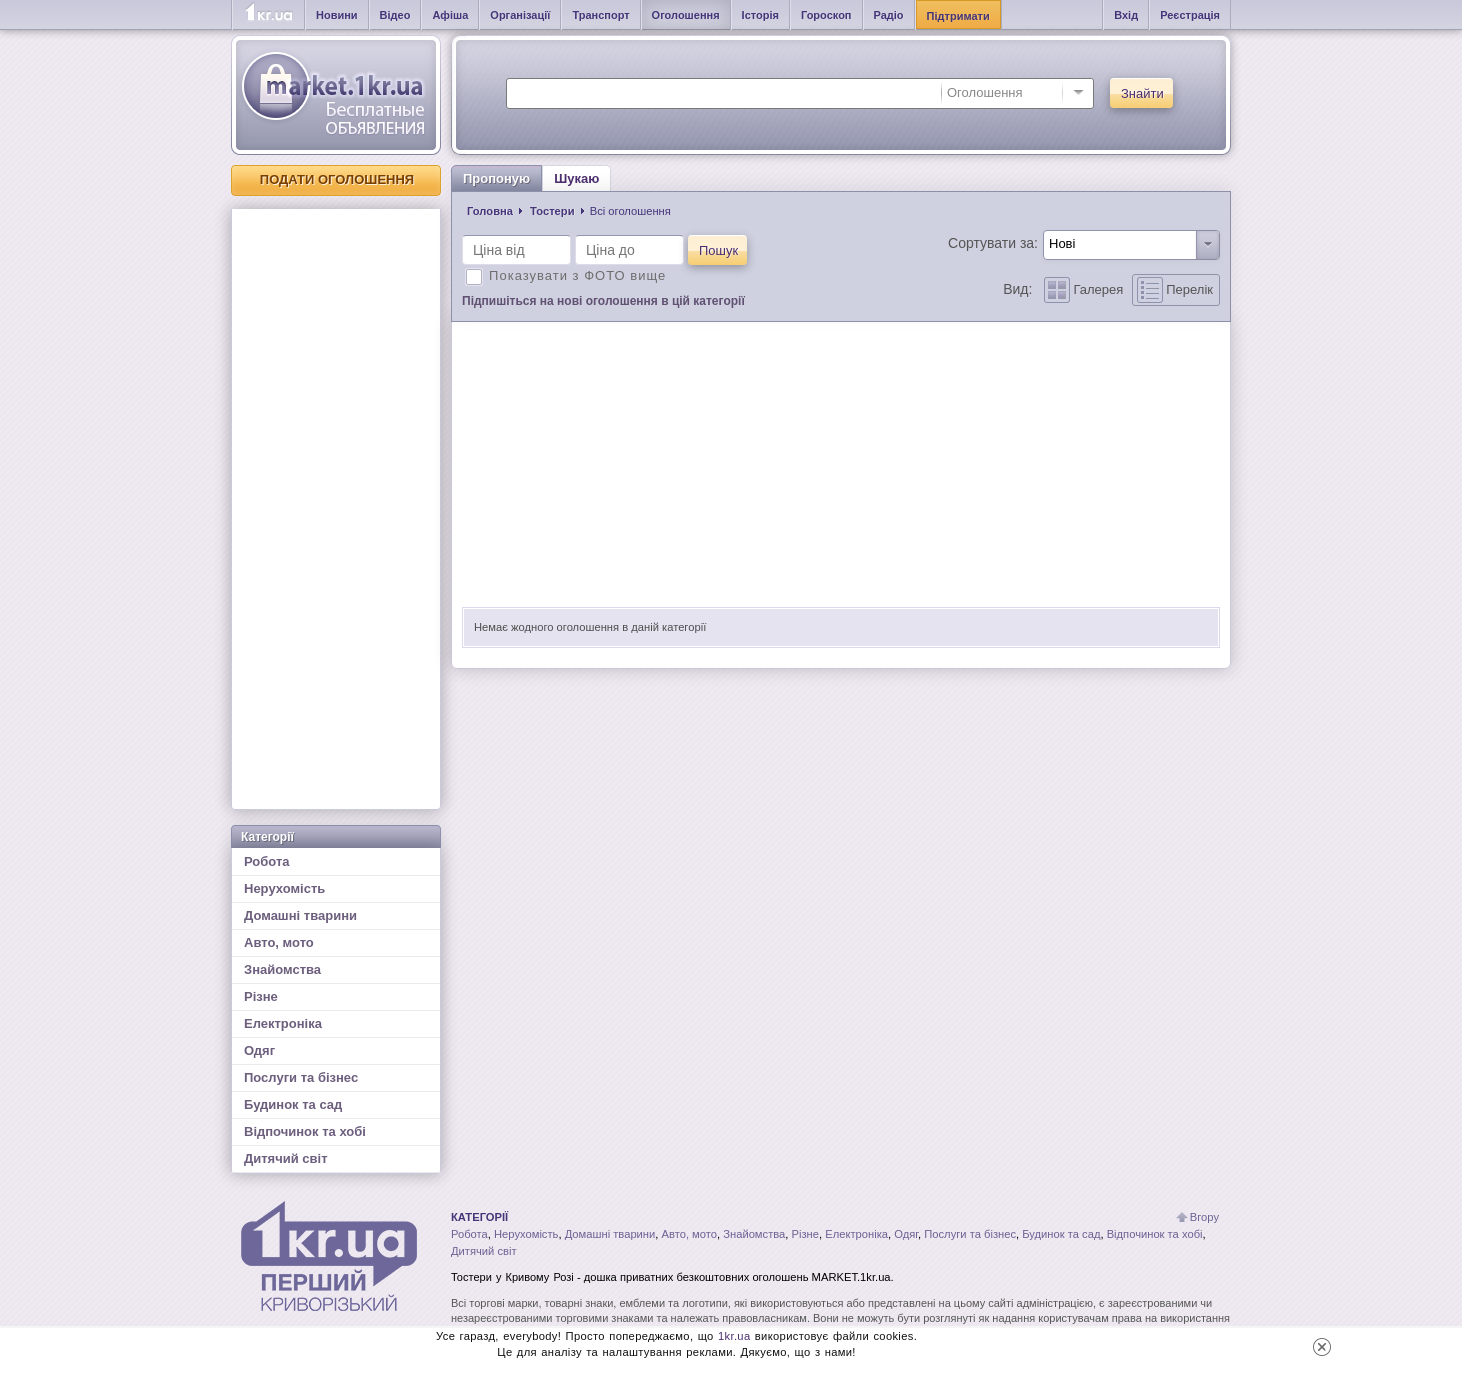 The image size is (1462, 1378). Describe the element at coordinates (576, 178) in the screenshot. I see `Шукаю` at that location.